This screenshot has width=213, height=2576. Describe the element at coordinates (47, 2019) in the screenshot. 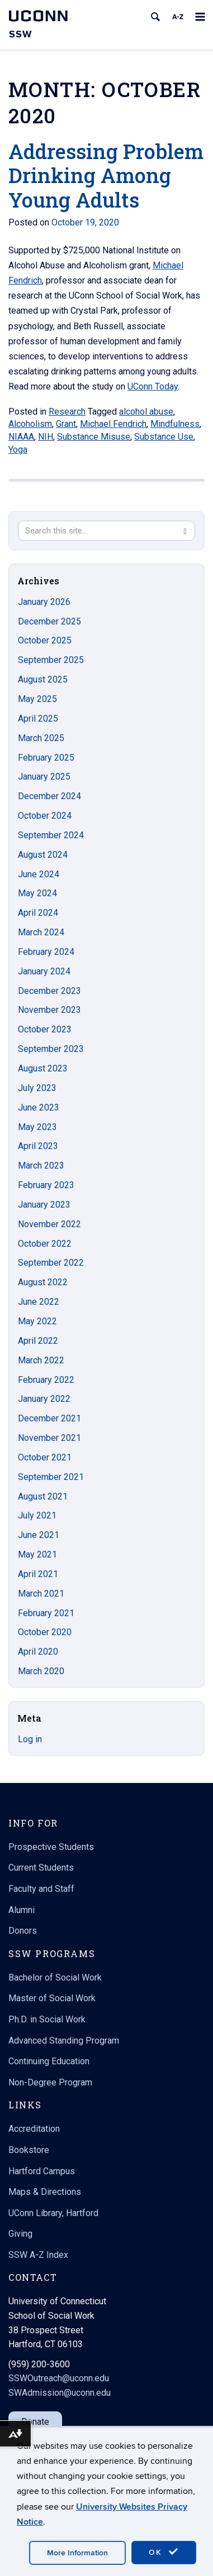

I see `Ph.D. in Social Work` at that location.